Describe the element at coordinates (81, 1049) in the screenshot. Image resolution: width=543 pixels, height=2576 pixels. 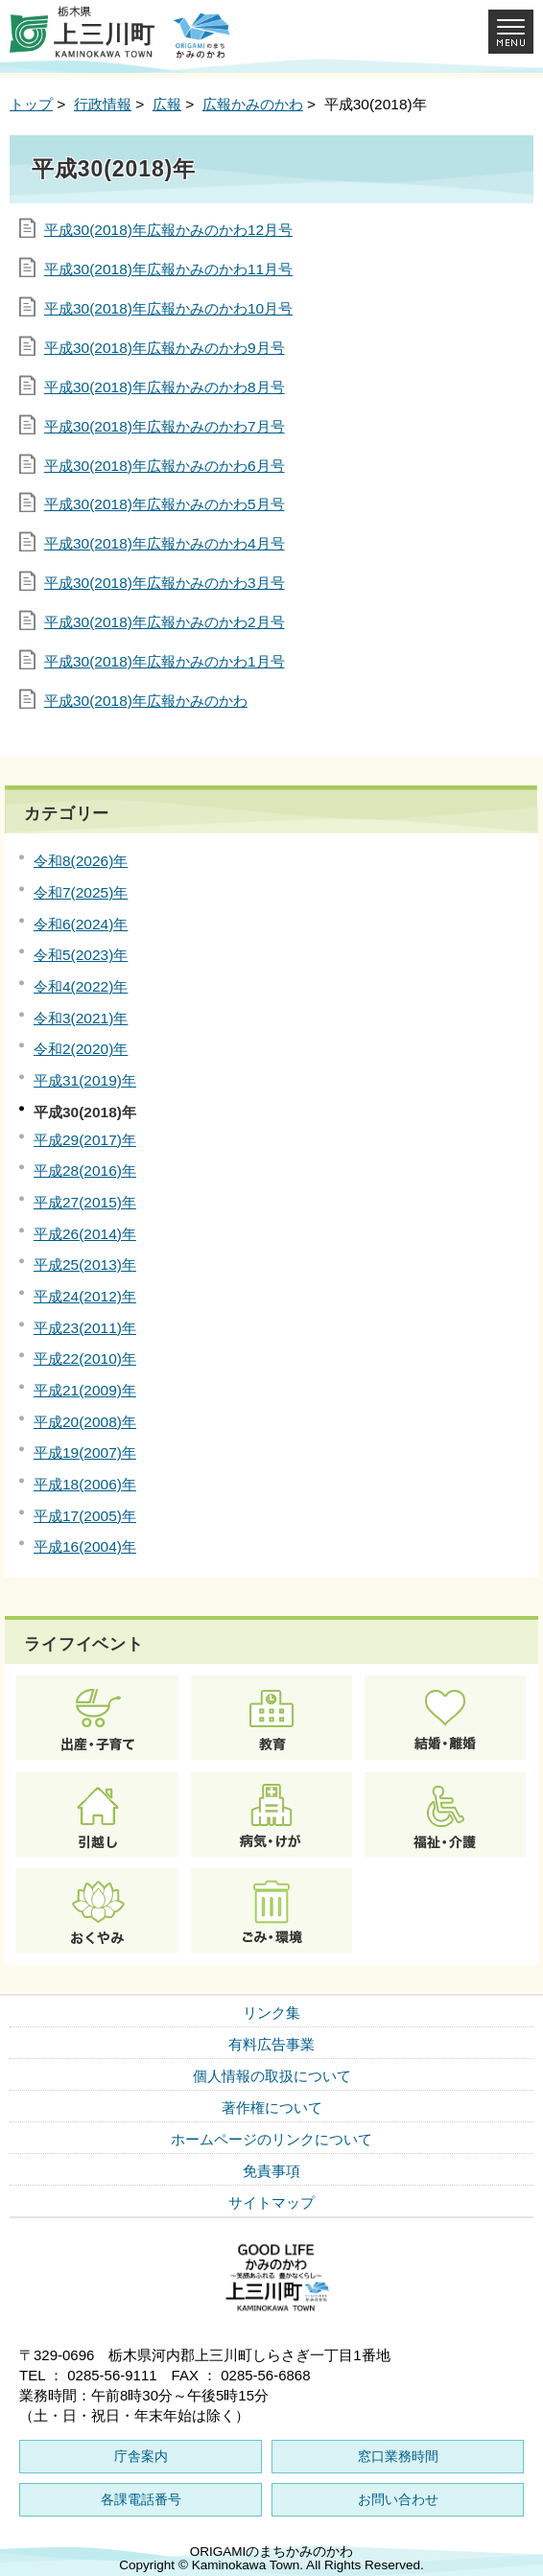
I see `令和2(2020)年` at that location.